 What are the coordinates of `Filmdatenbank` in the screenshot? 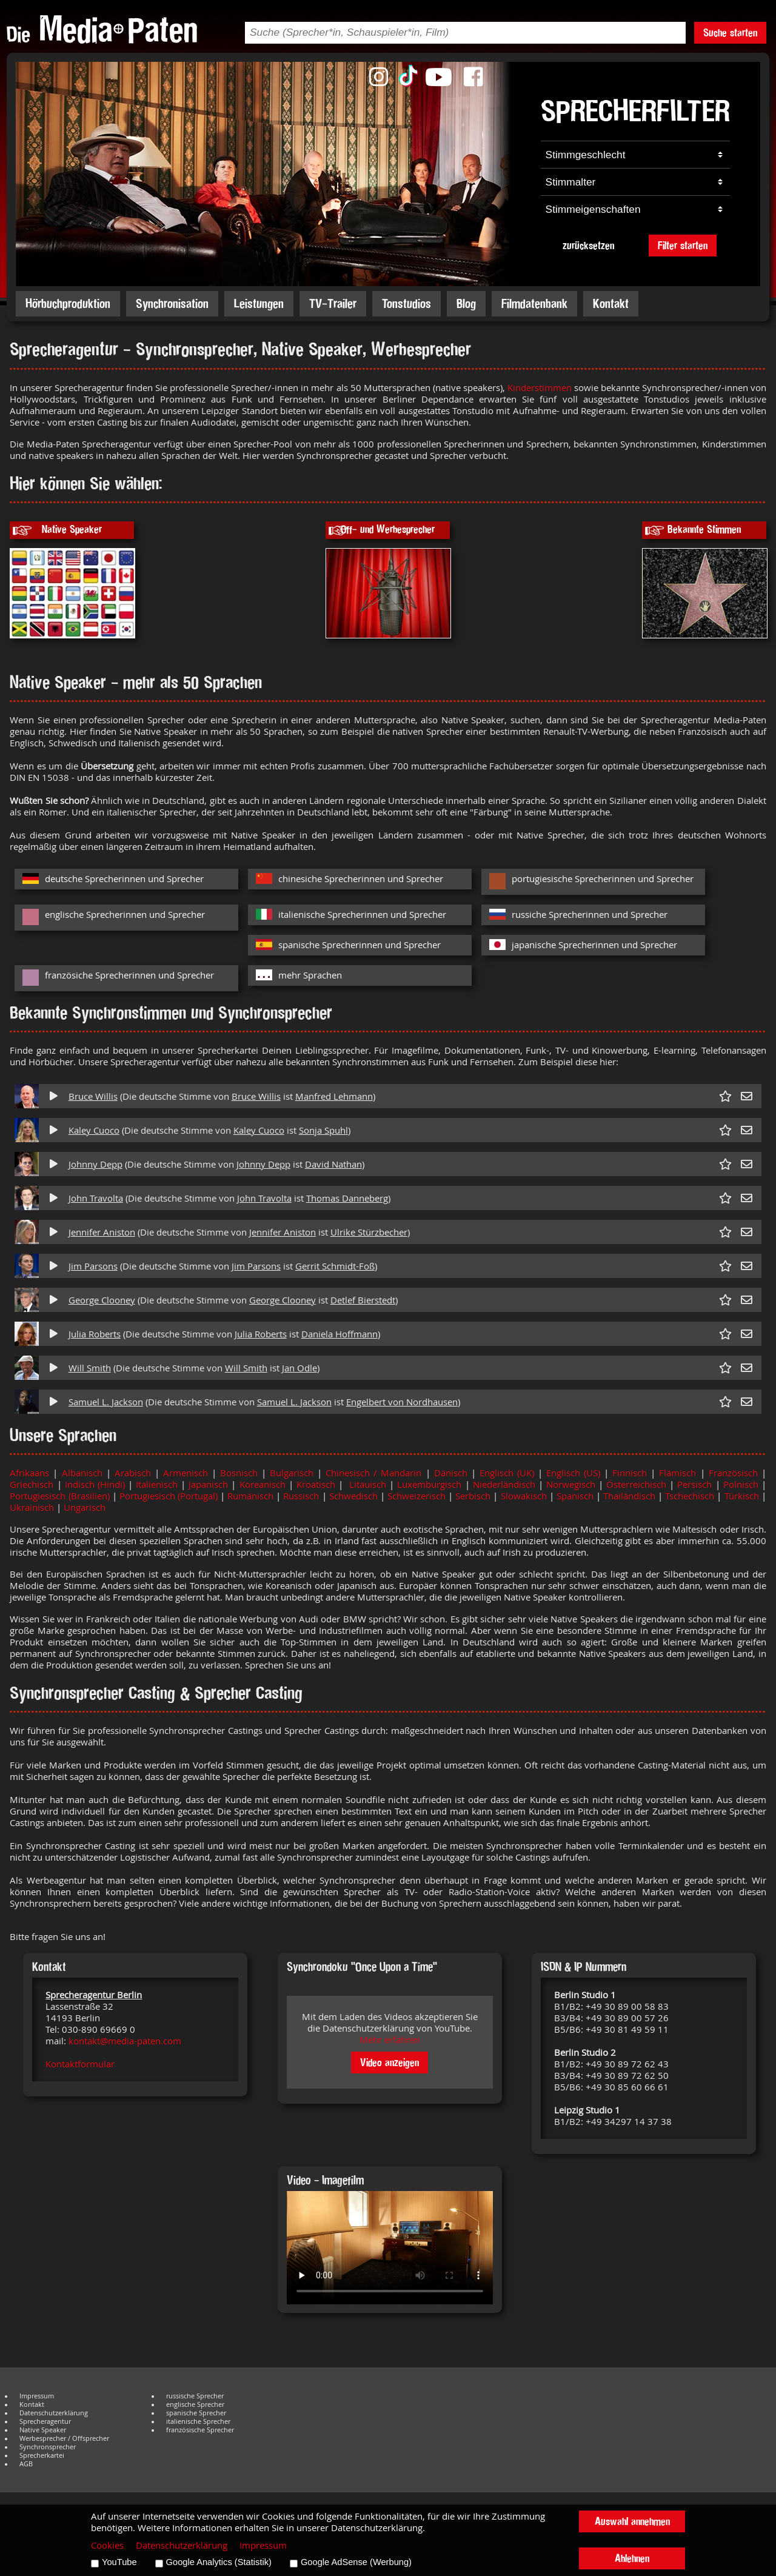 It's located at (534, 303).